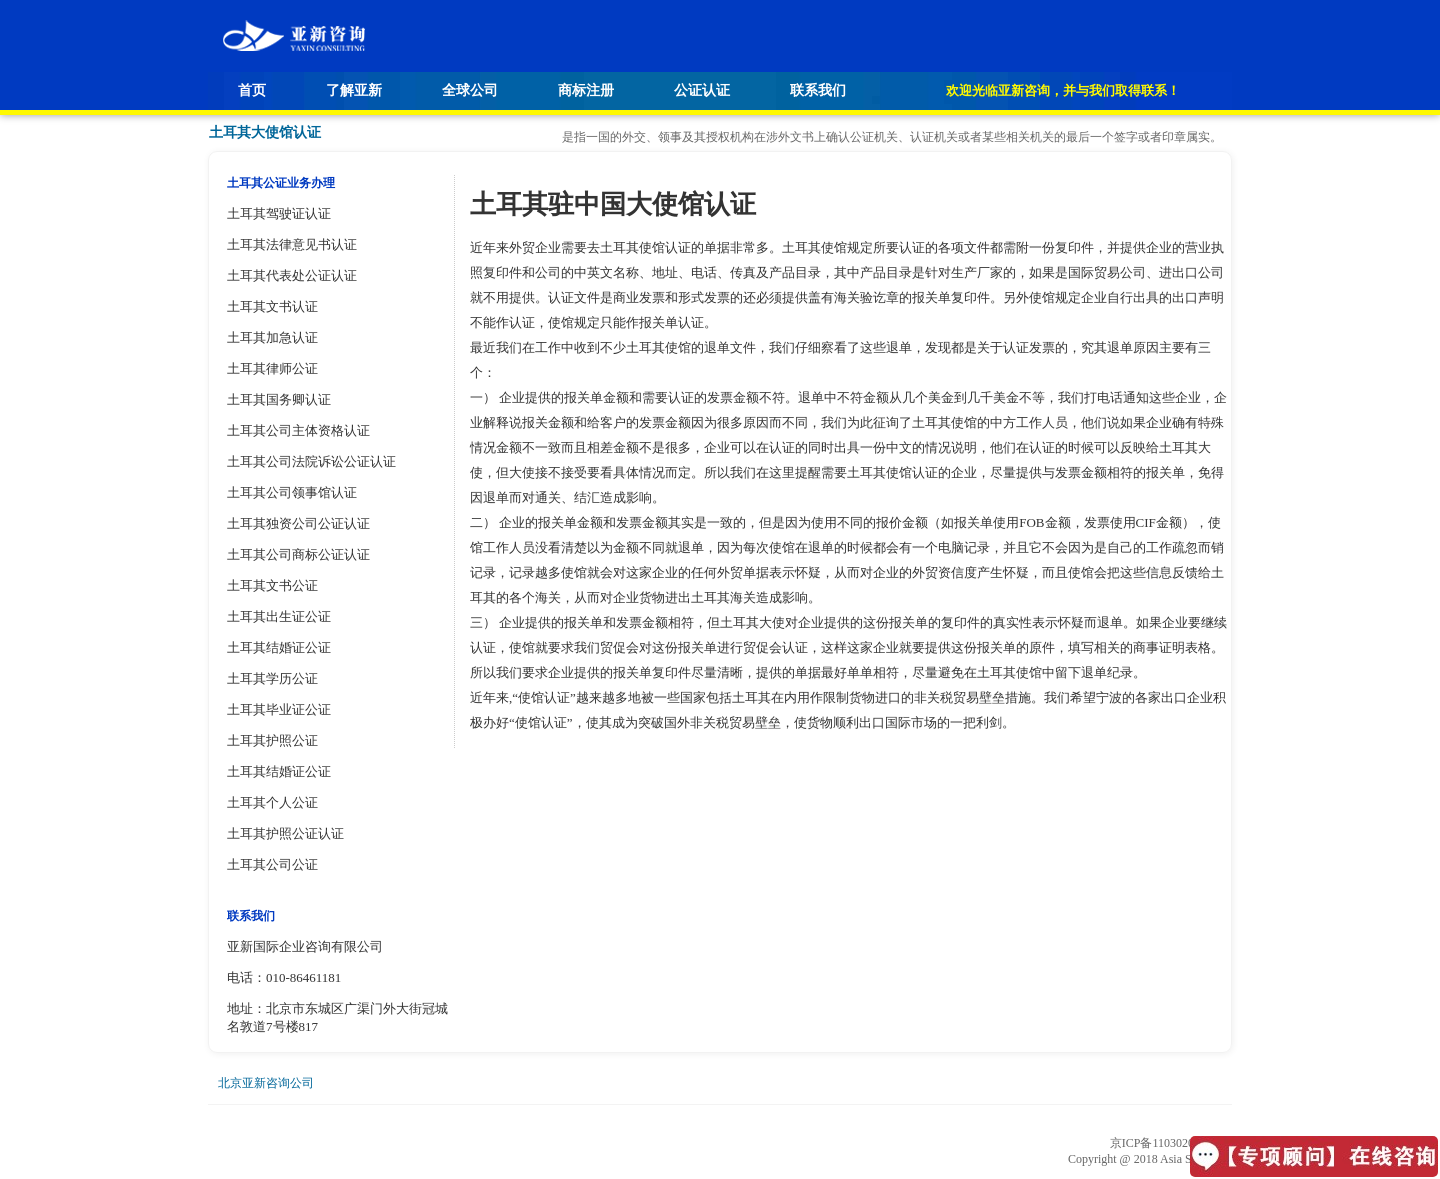 Image resolution: width=1440 pixels, height=1179 pixels. What do you see at coordinates (354, 90) in the screenshot?
I see `了解亚新` at bounding box center [354, 90].